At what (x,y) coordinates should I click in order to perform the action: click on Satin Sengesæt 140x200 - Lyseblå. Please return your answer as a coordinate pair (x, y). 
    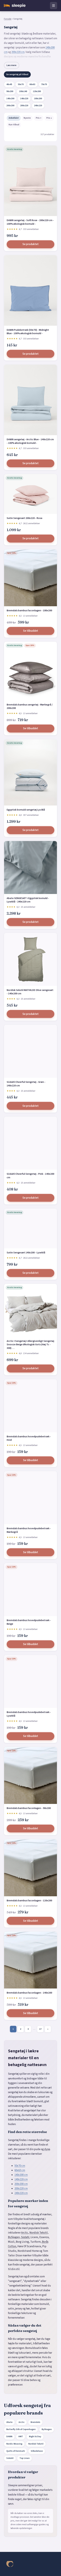
    Looking at the image, I should click on (26, 1252).